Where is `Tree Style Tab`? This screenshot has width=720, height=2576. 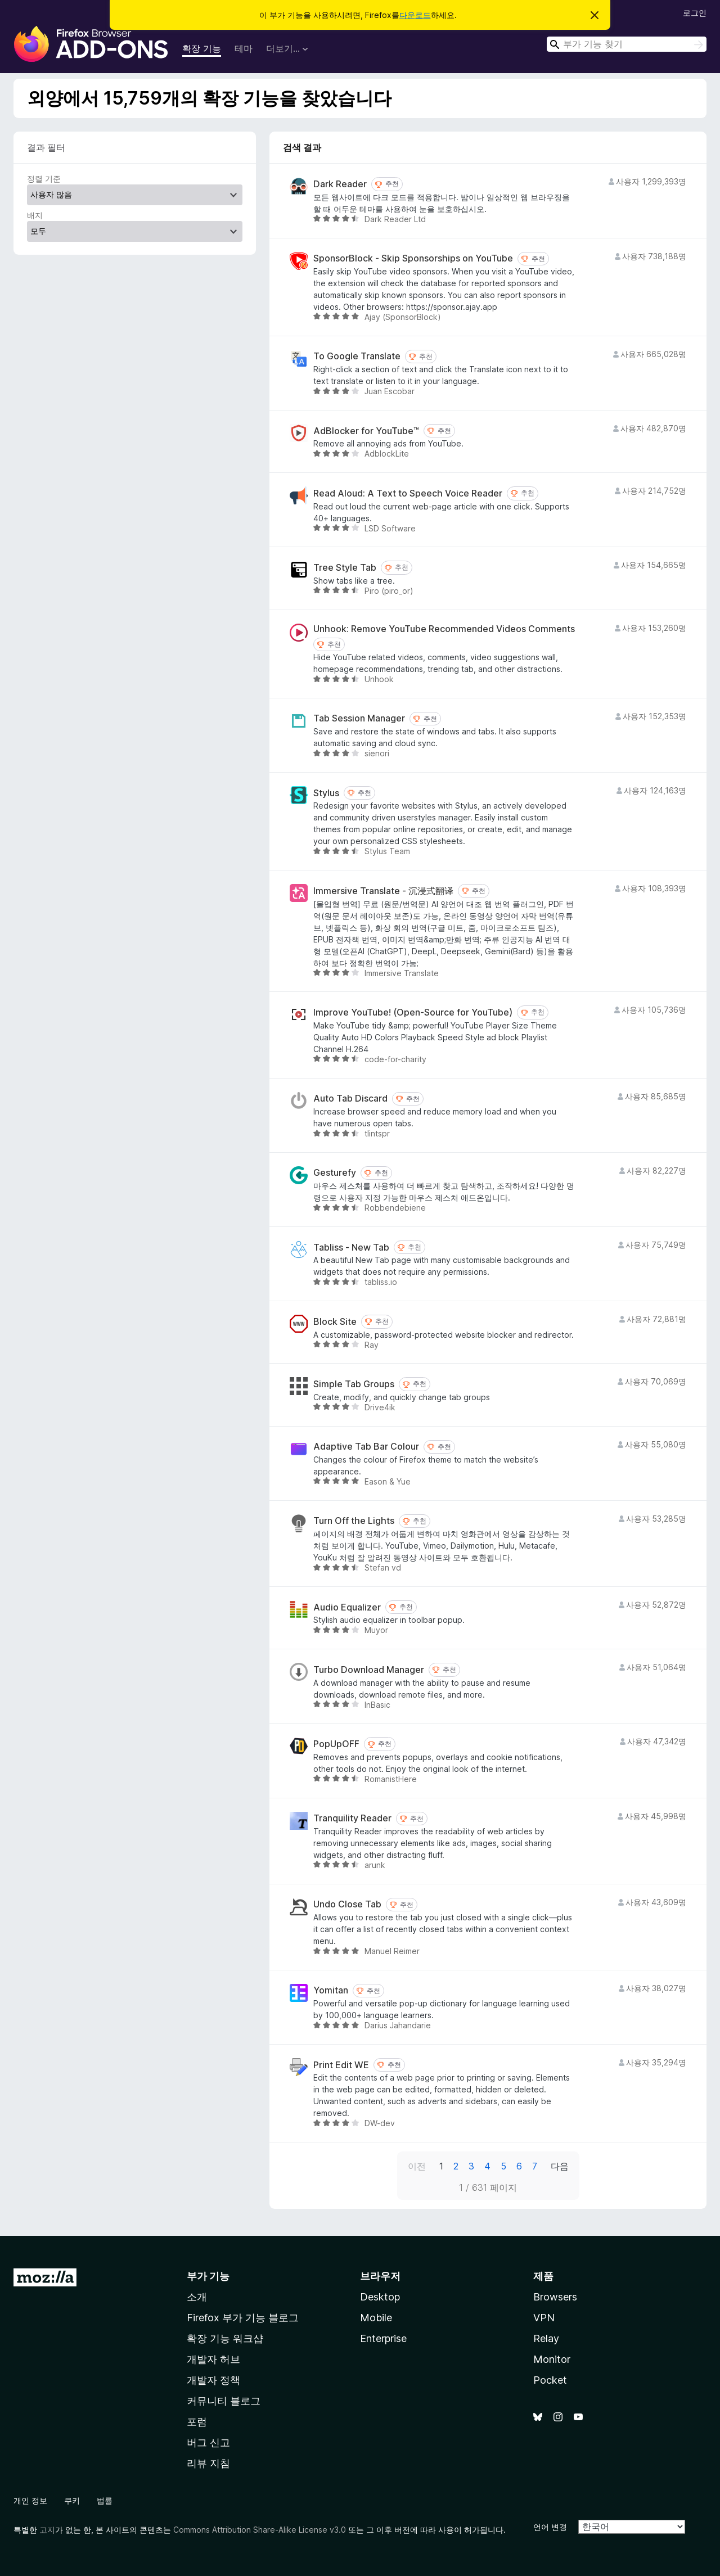
Tree Style Tab is located at coordinates (344, 567).